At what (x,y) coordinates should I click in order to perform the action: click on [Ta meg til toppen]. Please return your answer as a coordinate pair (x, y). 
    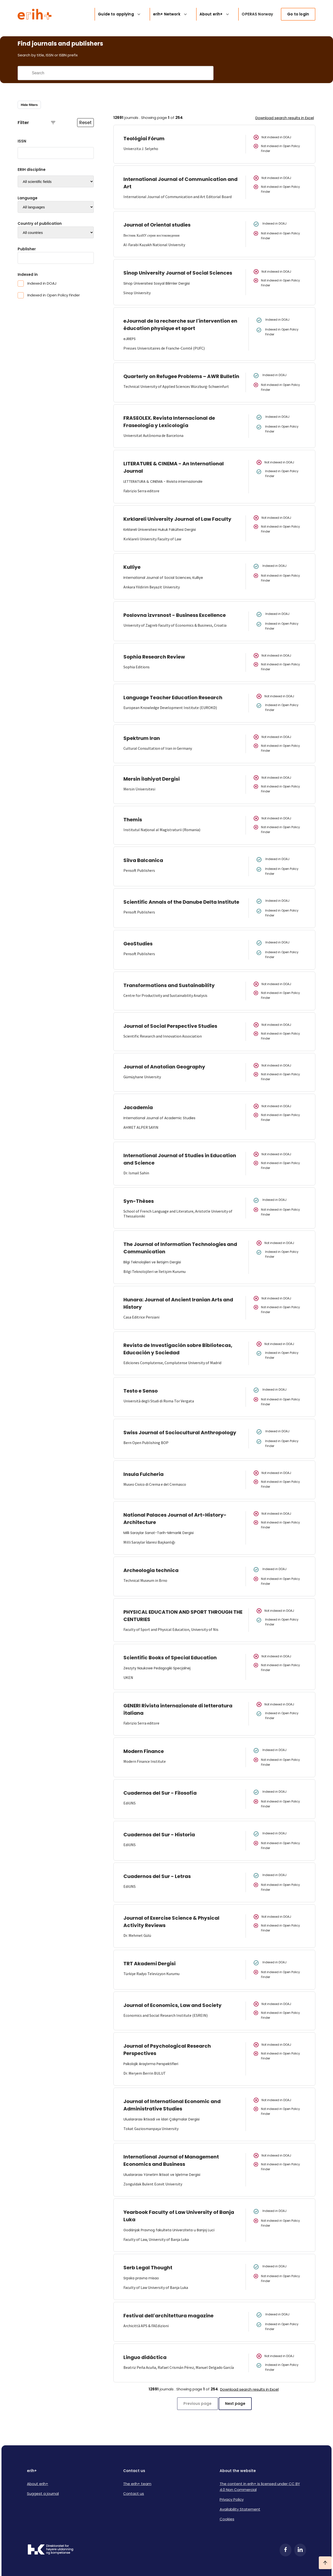
    Looking at the image, I should click on (325, 2562).